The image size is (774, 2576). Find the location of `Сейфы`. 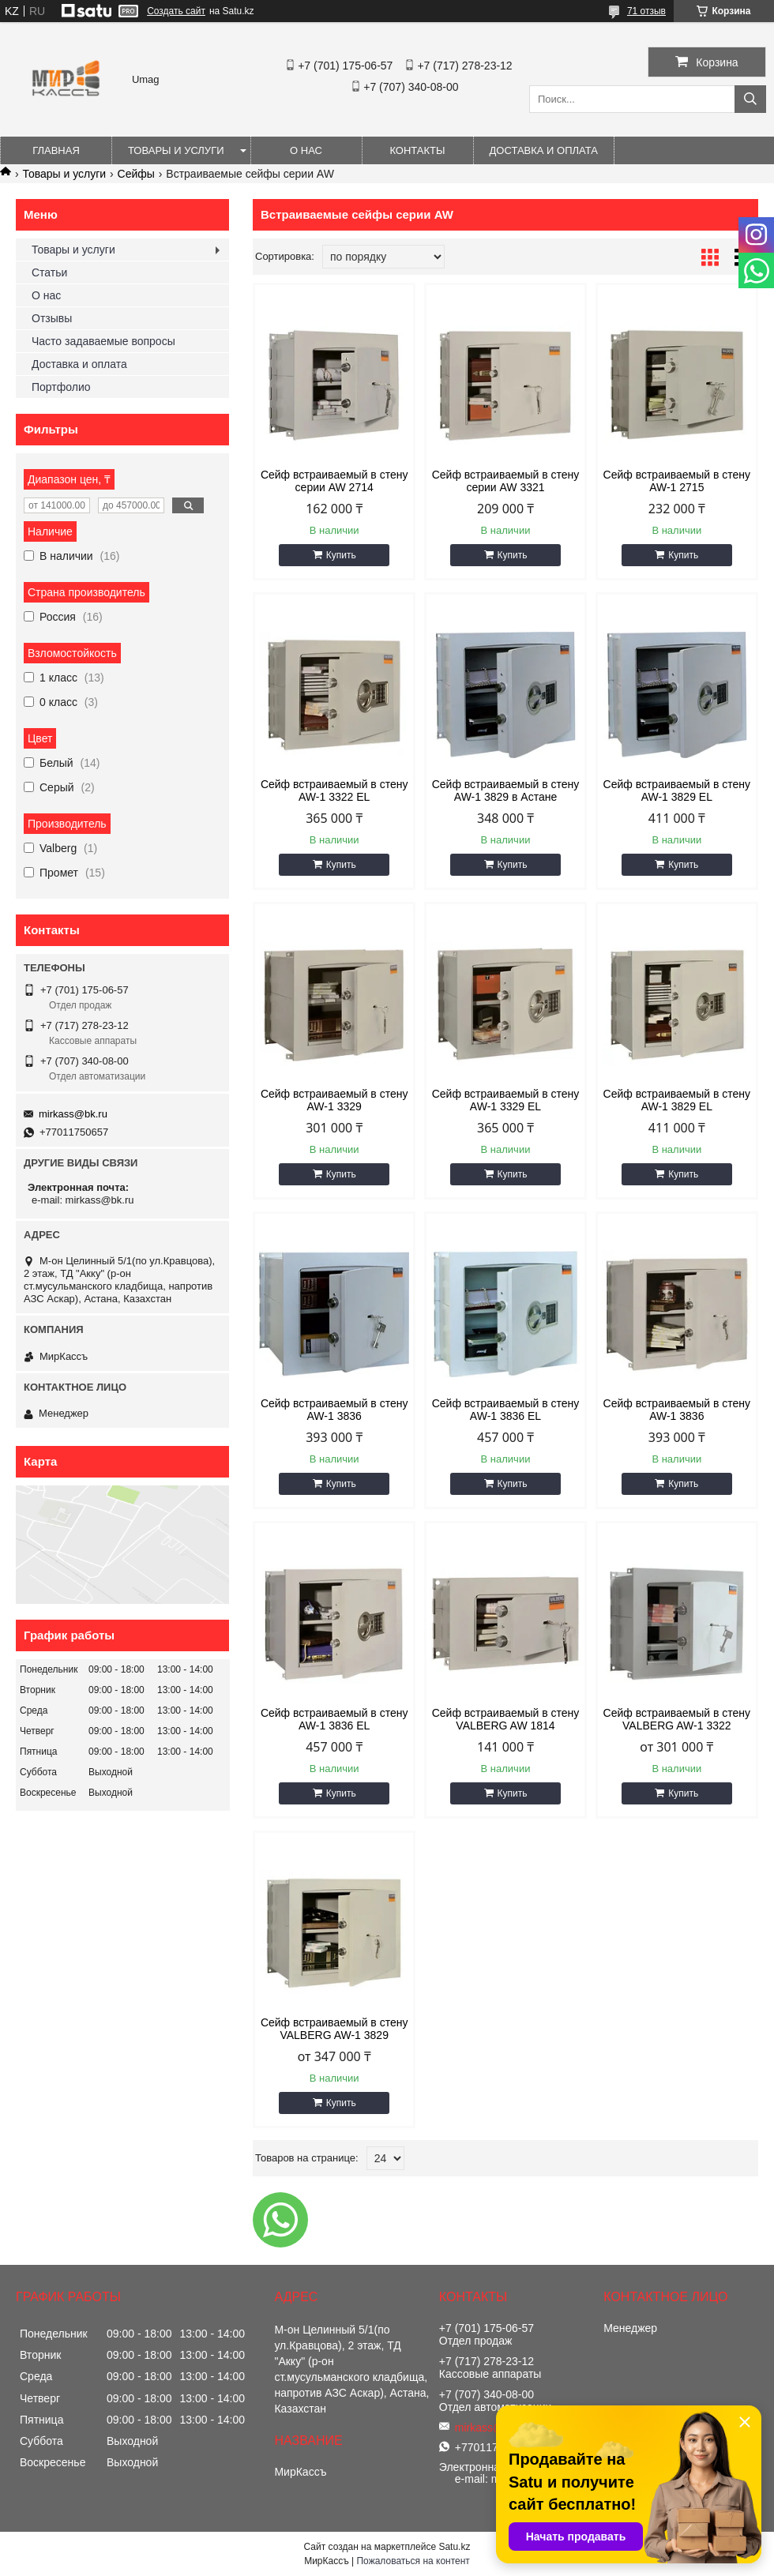

Сейфы is located at coordinates (136, 173).